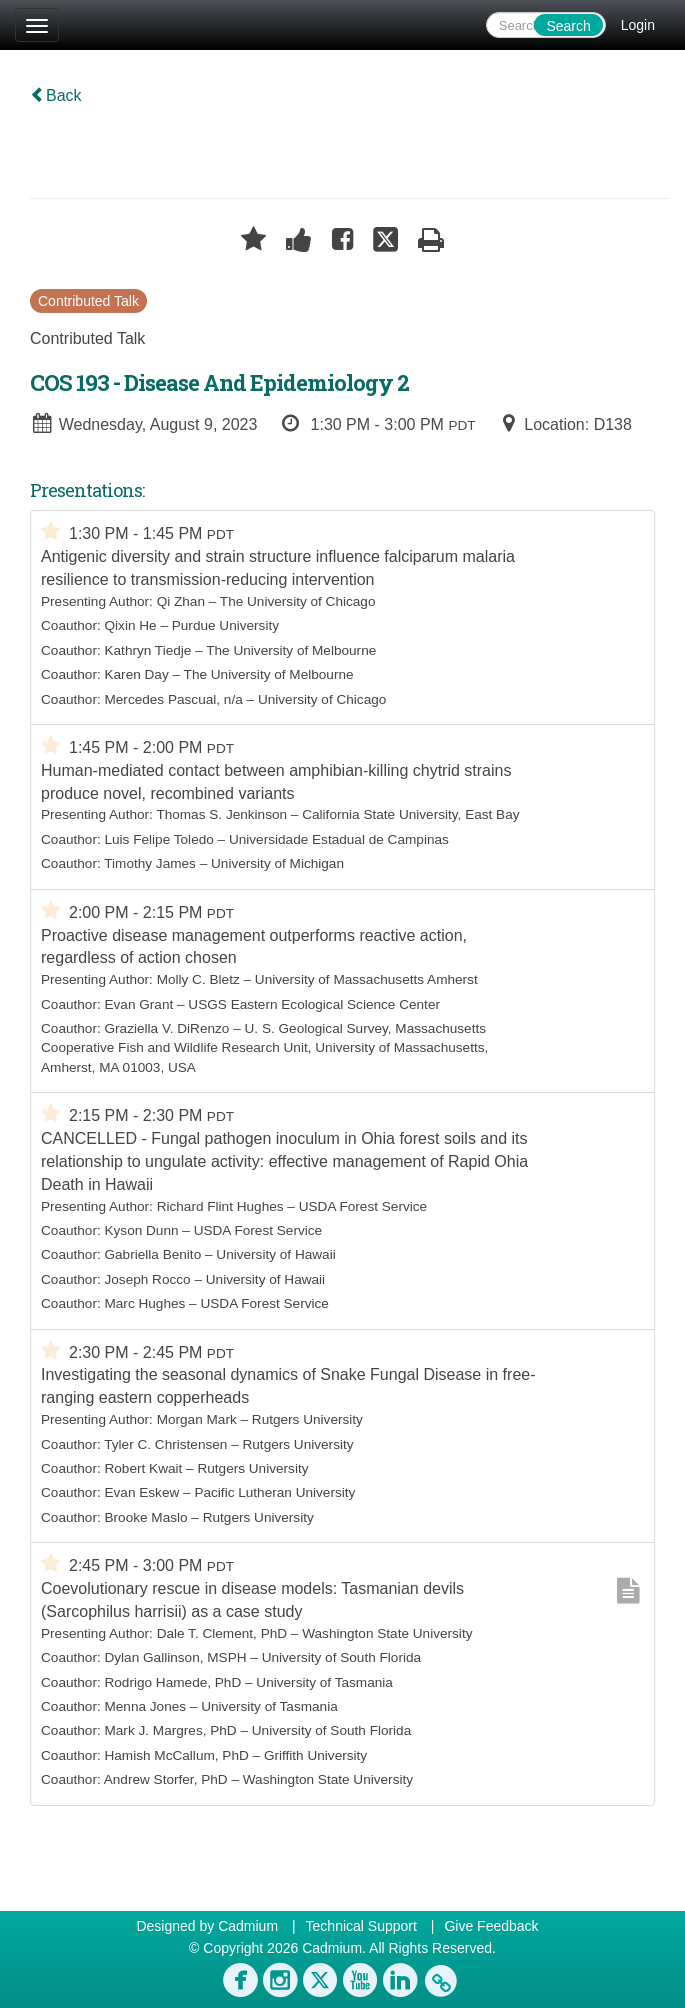  I want to click on Kathryn Tiedje, so click(147, 650).